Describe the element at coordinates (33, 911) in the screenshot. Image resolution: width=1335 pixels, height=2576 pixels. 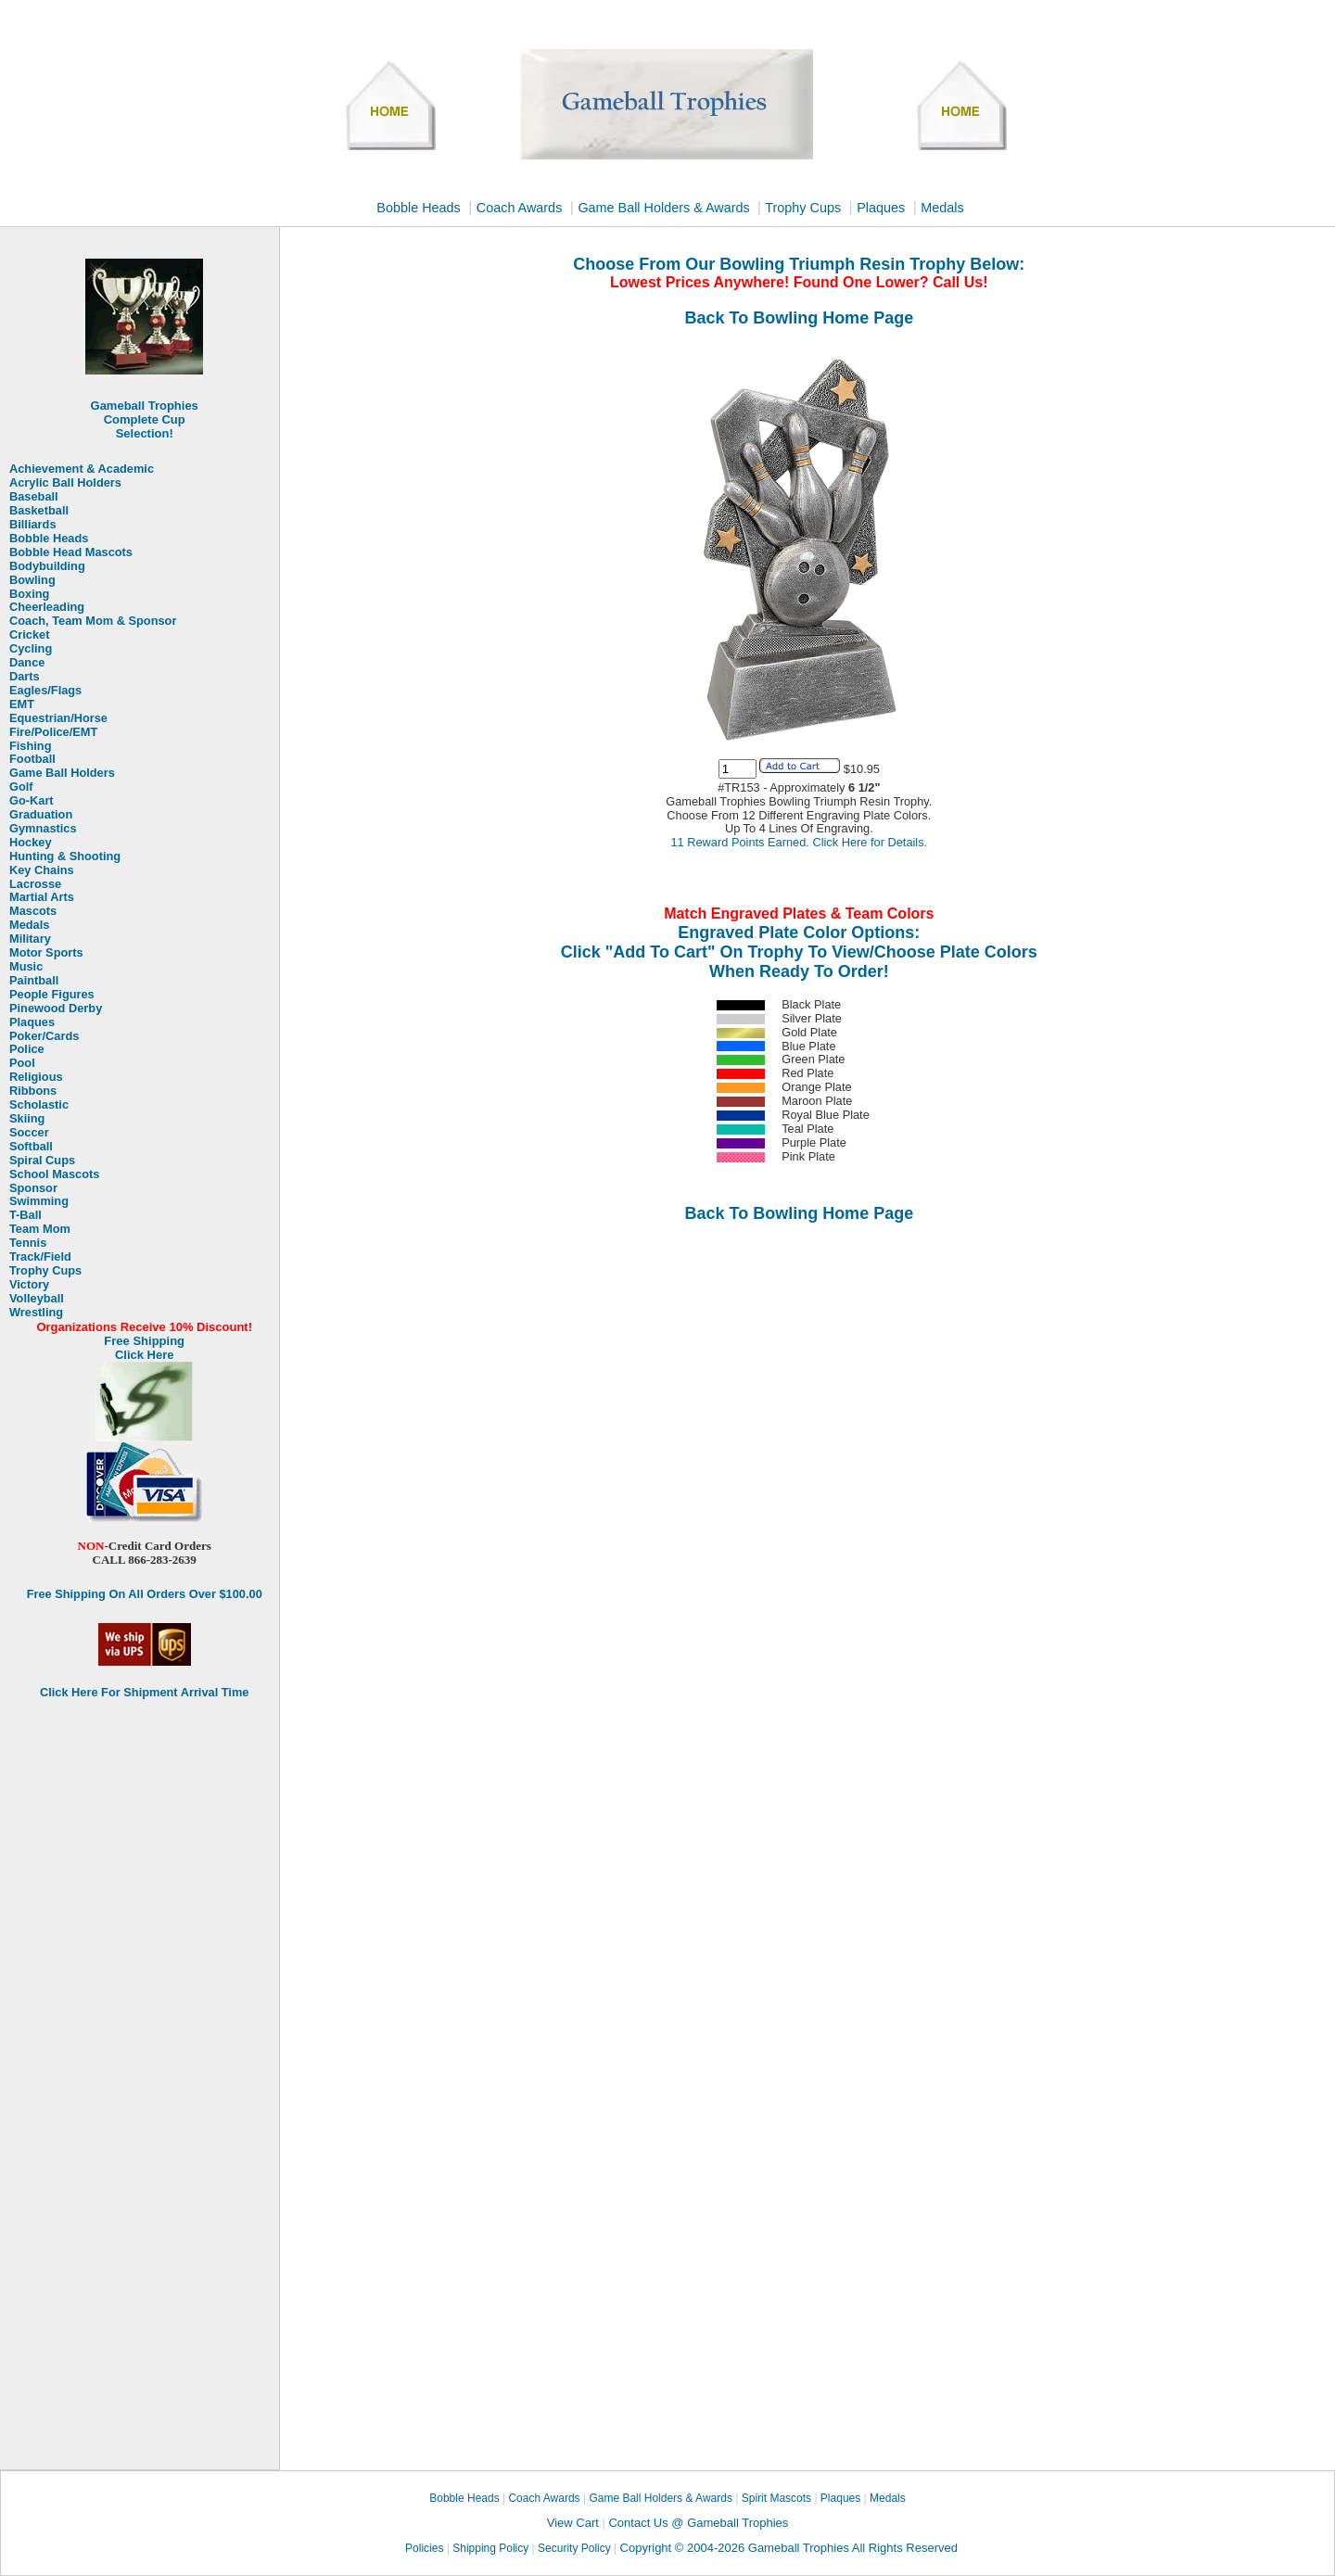
I see `Mascots` at that location.